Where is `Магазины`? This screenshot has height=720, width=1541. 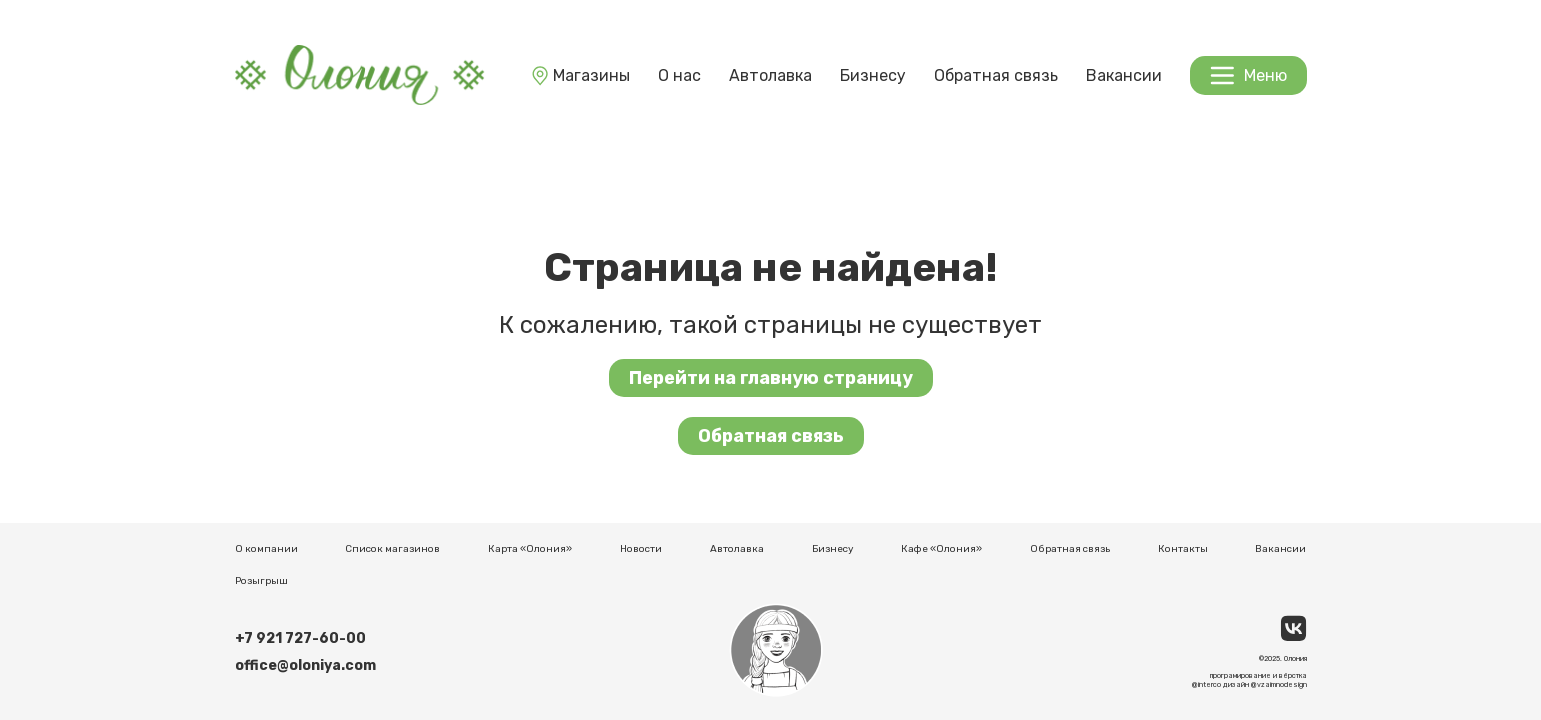 Магазины is located at coordinates (579, 75).